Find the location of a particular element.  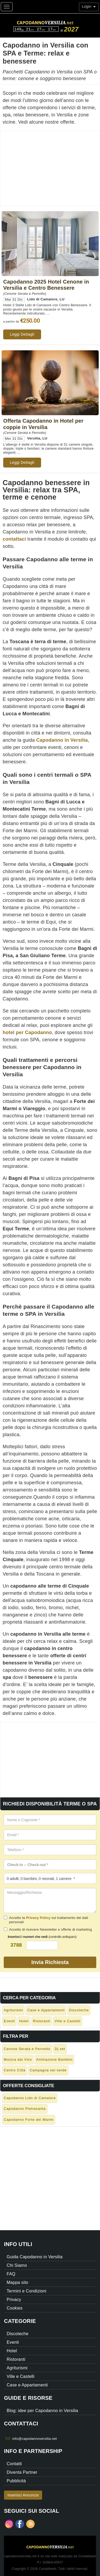

contattaci is located at coordinates (14, 539).